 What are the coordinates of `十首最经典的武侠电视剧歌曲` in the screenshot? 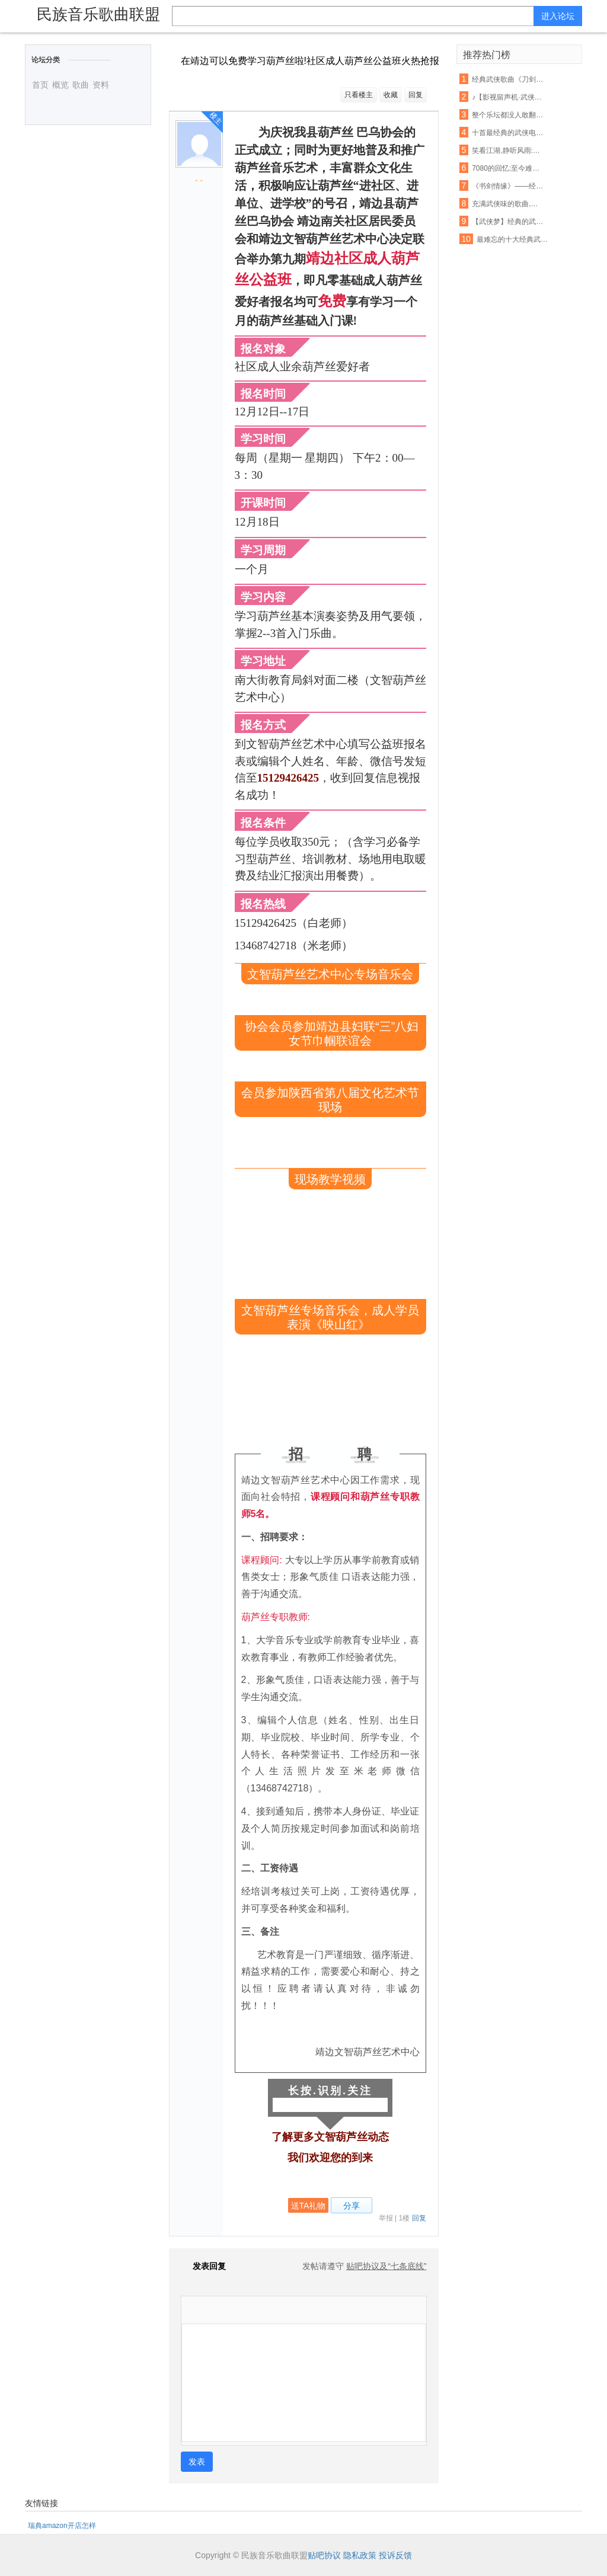 It's located at (508, 133).